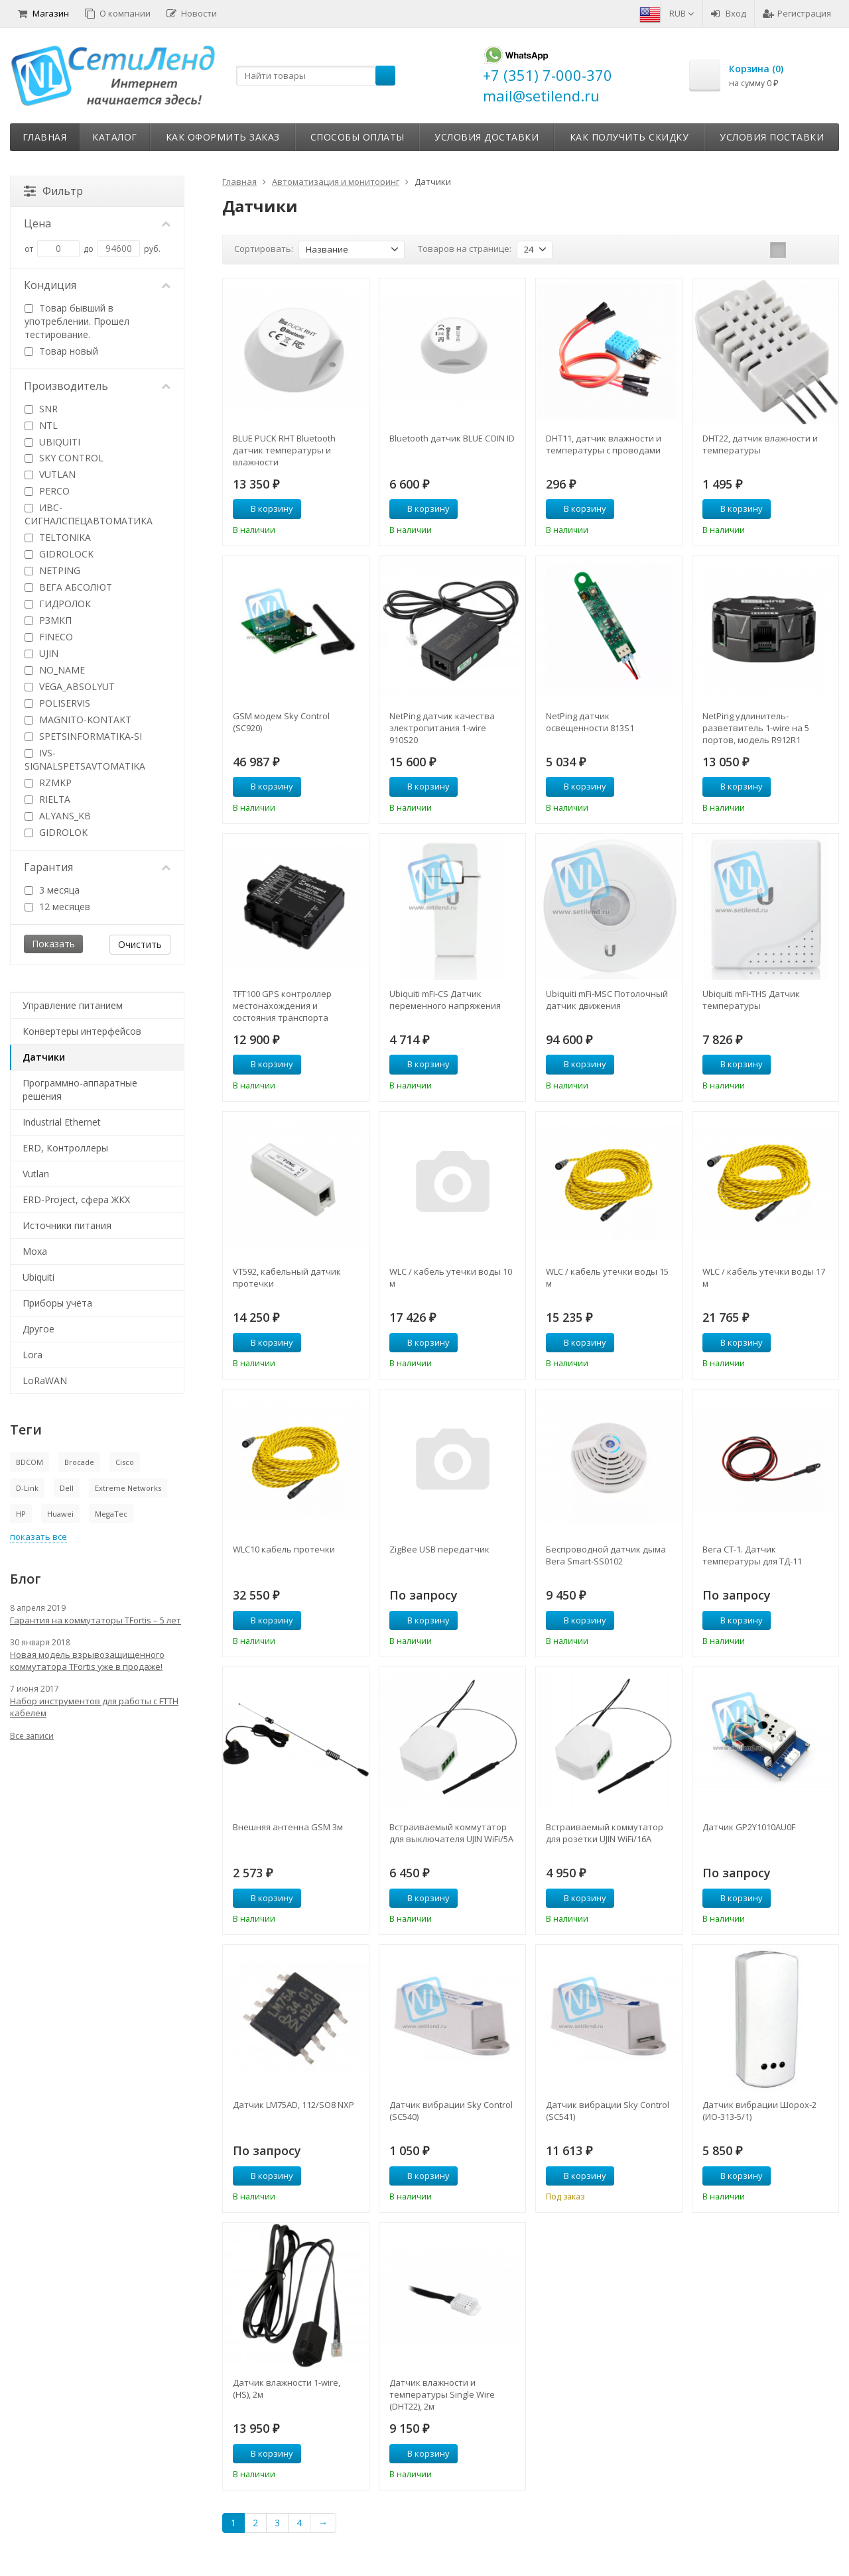  Describe the element at coordinates (73, 1005) in the screenshot. I see `Управление питанием` at that location.